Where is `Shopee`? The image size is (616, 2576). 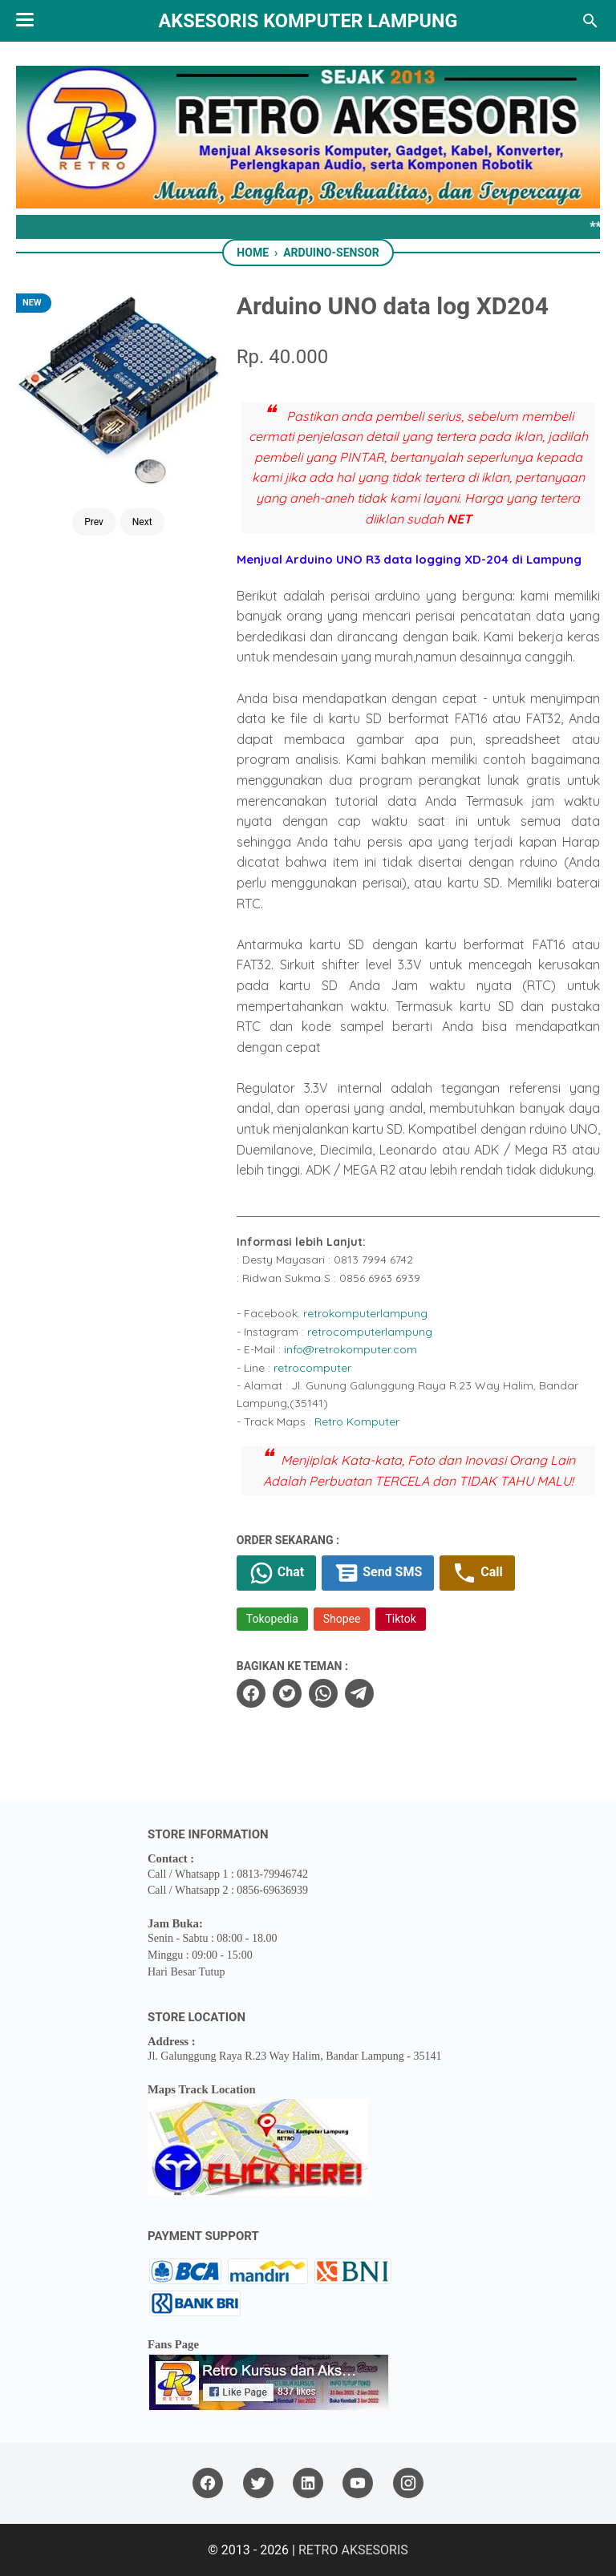 Shopee is located at coordinates (342, 1618).